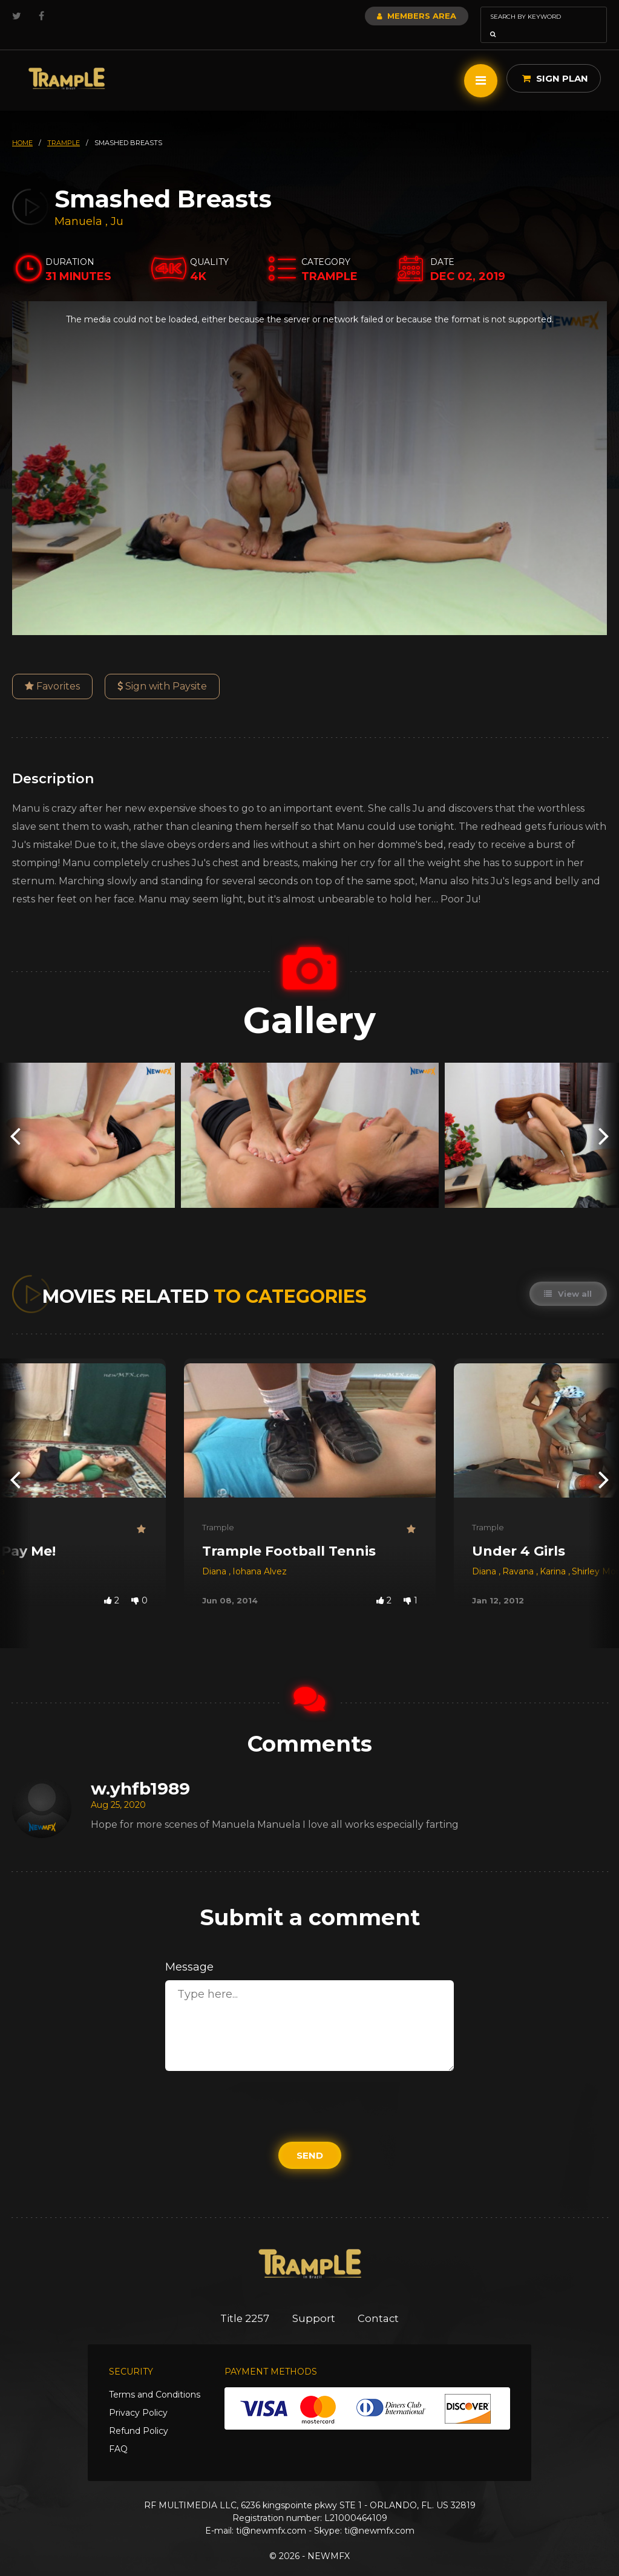  What do you see at coordinates (218, 1510) in the screenshot?
I see `Trample` at bounding box center [218, 1510].